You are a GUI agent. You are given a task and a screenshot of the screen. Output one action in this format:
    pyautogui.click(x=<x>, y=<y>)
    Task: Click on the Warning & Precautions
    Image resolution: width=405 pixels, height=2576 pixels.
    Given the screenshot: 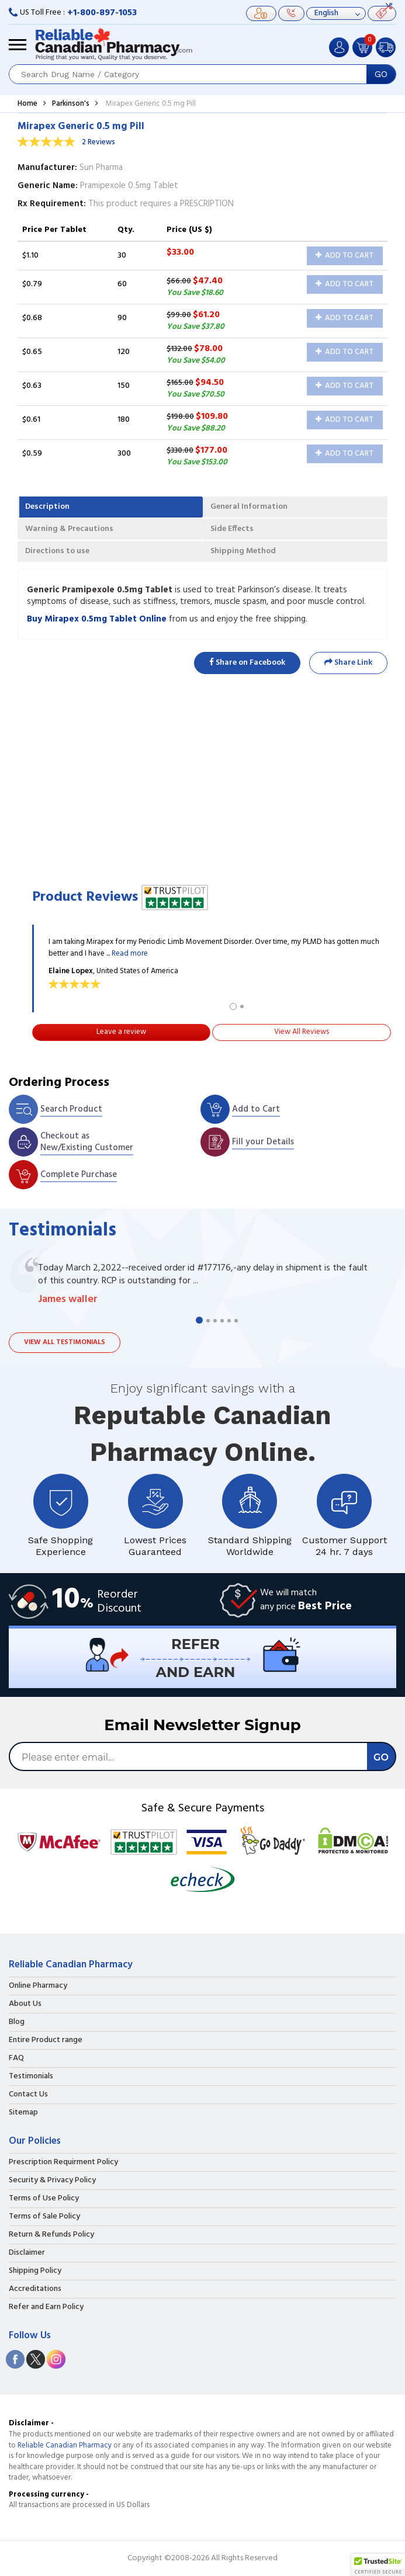 What is the action you would take?
    pyautogui.click(x=69, y=529)
    